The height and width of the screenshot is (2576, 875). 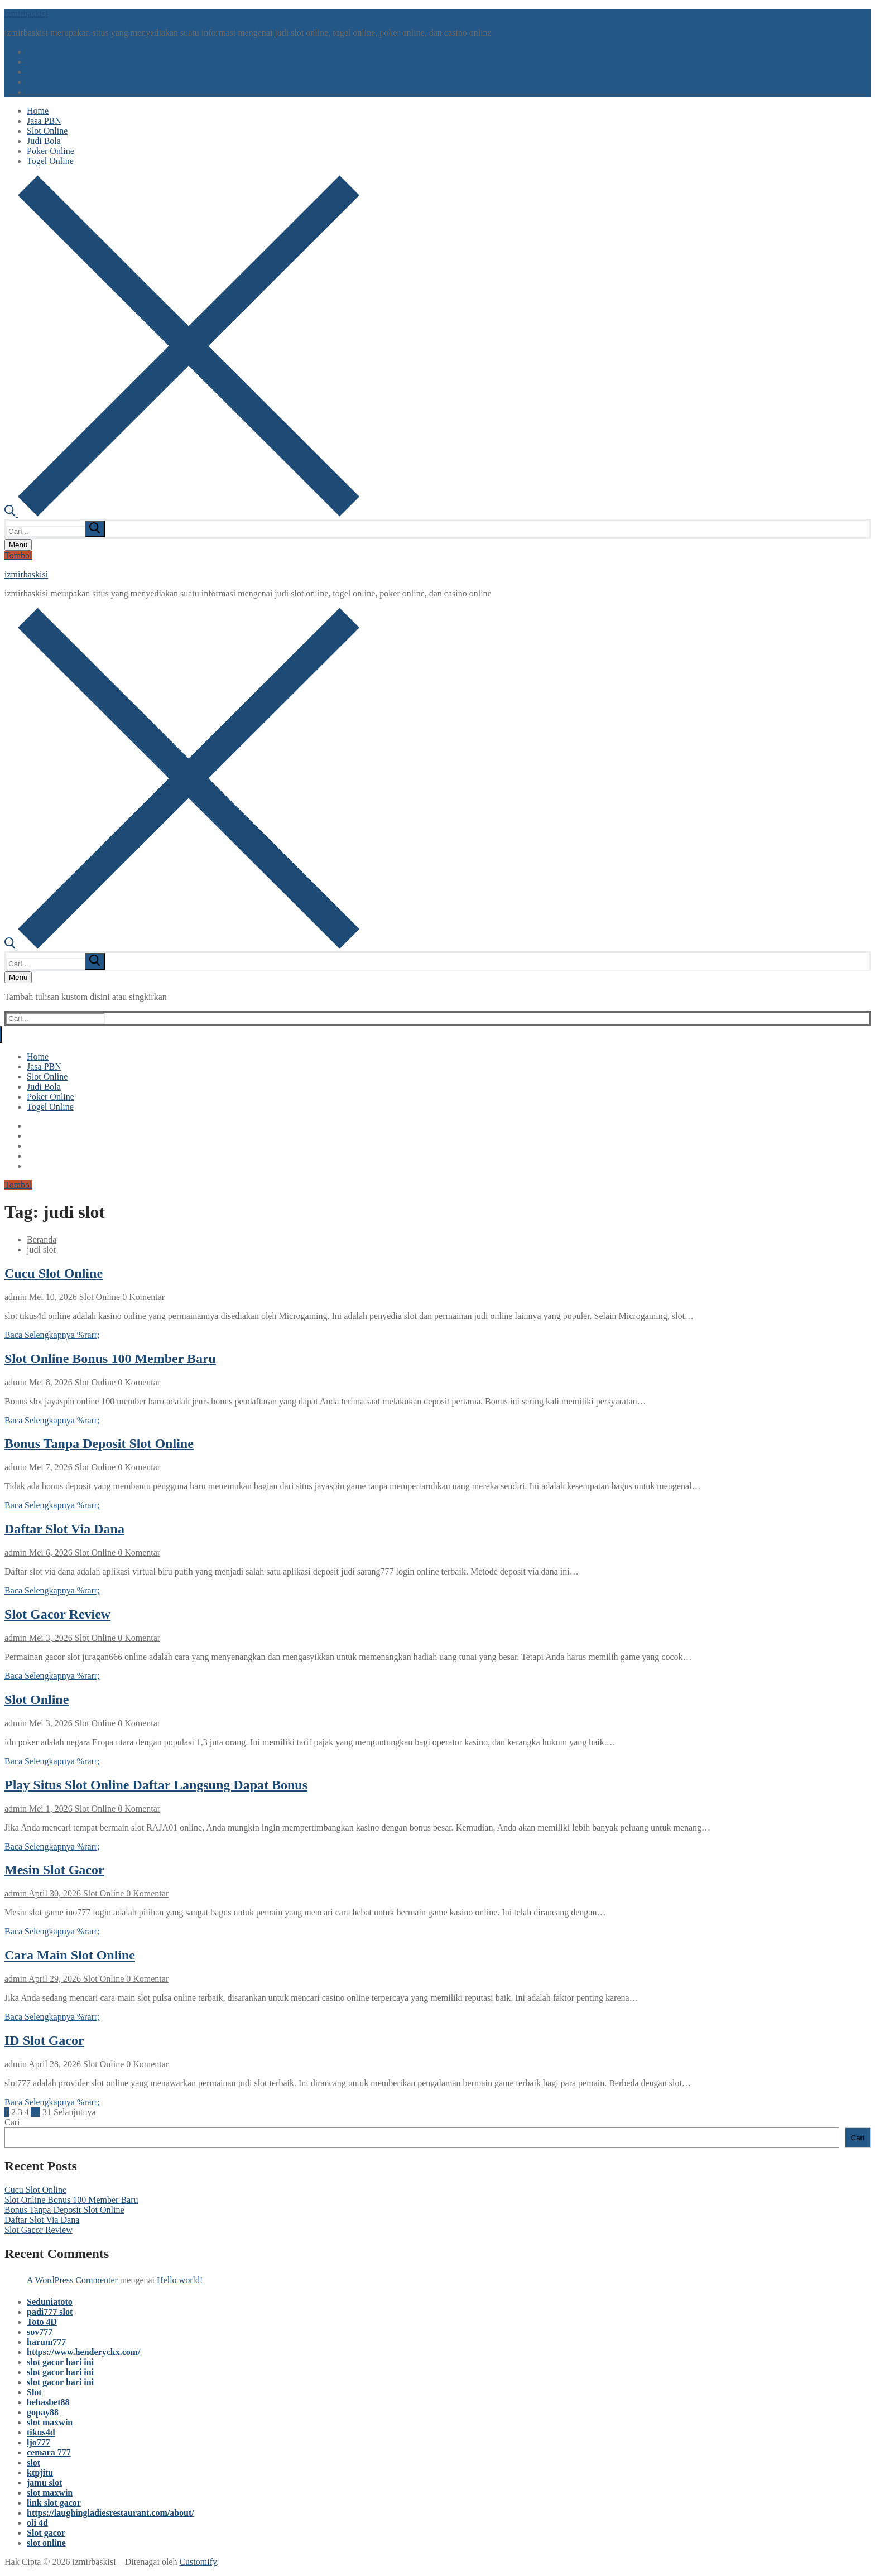 What do you see at coordinates (110, 1358) in the screenshot?
I see `Slot Online Bonus 100 Member Baru` at bounding box center [110, 1358].